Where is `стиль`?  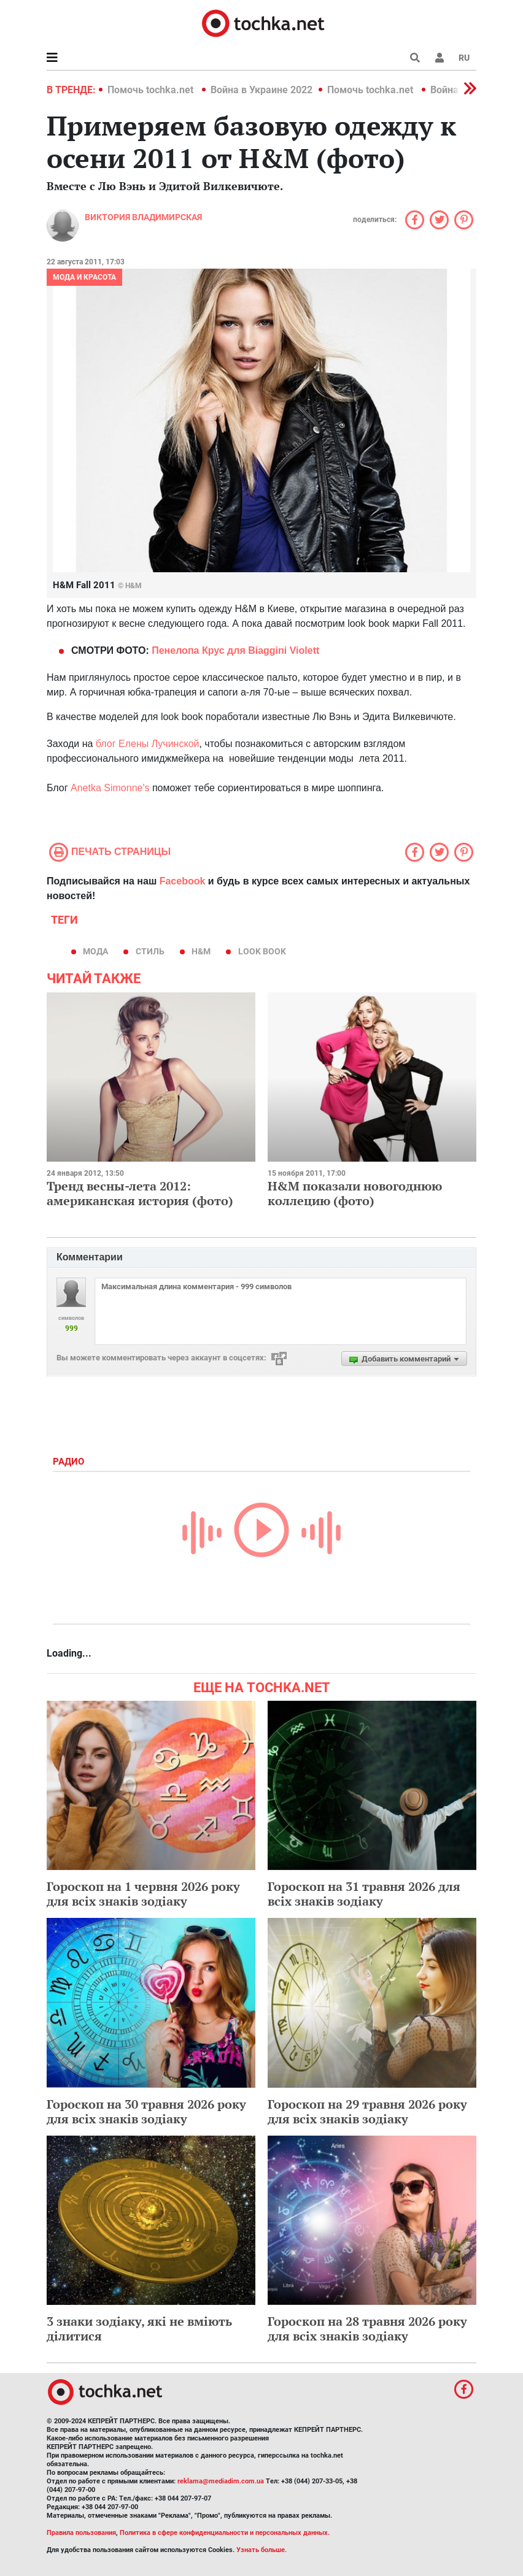
стиль is located at coordinates (150, 951).